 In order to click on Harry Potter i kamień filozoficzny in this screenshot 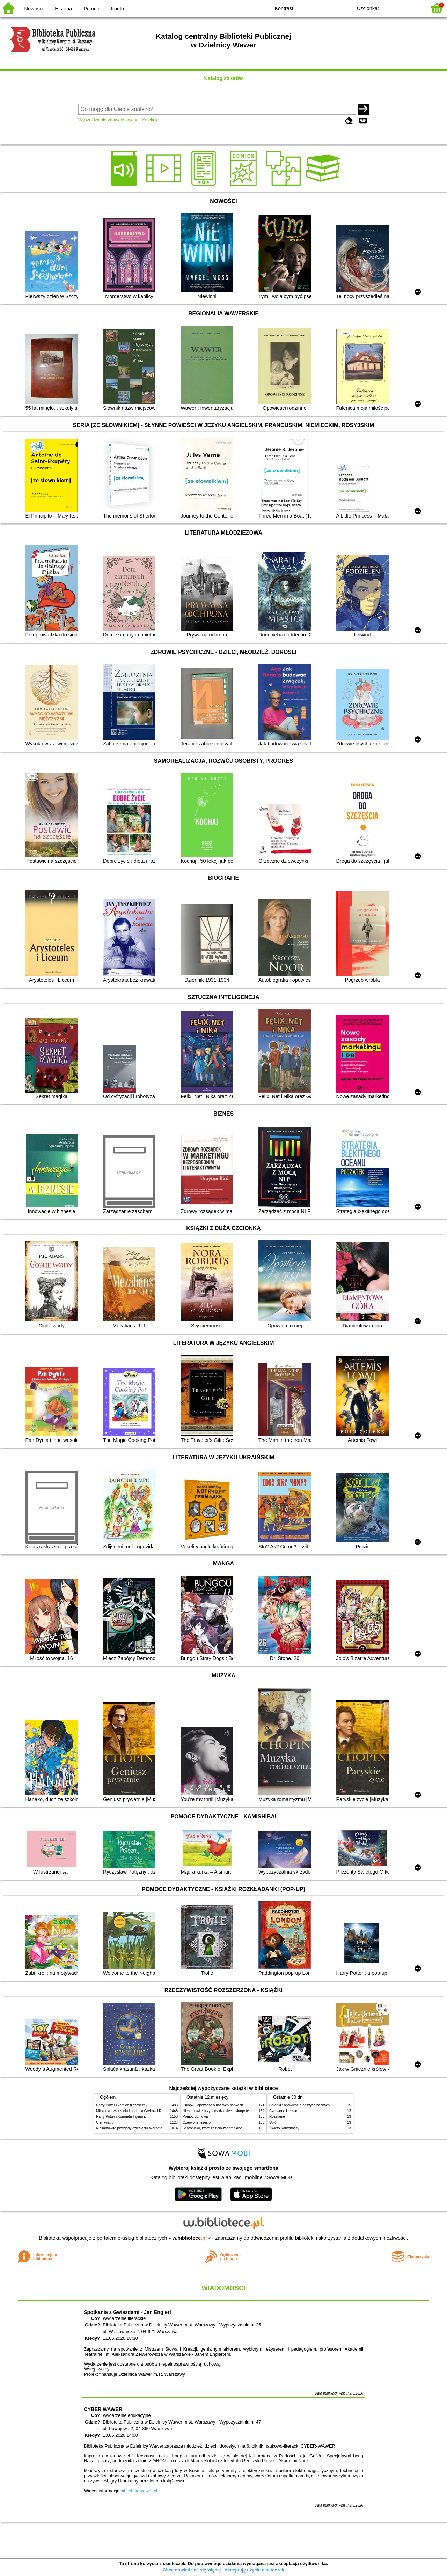, I will do `click(121, 2105)`.